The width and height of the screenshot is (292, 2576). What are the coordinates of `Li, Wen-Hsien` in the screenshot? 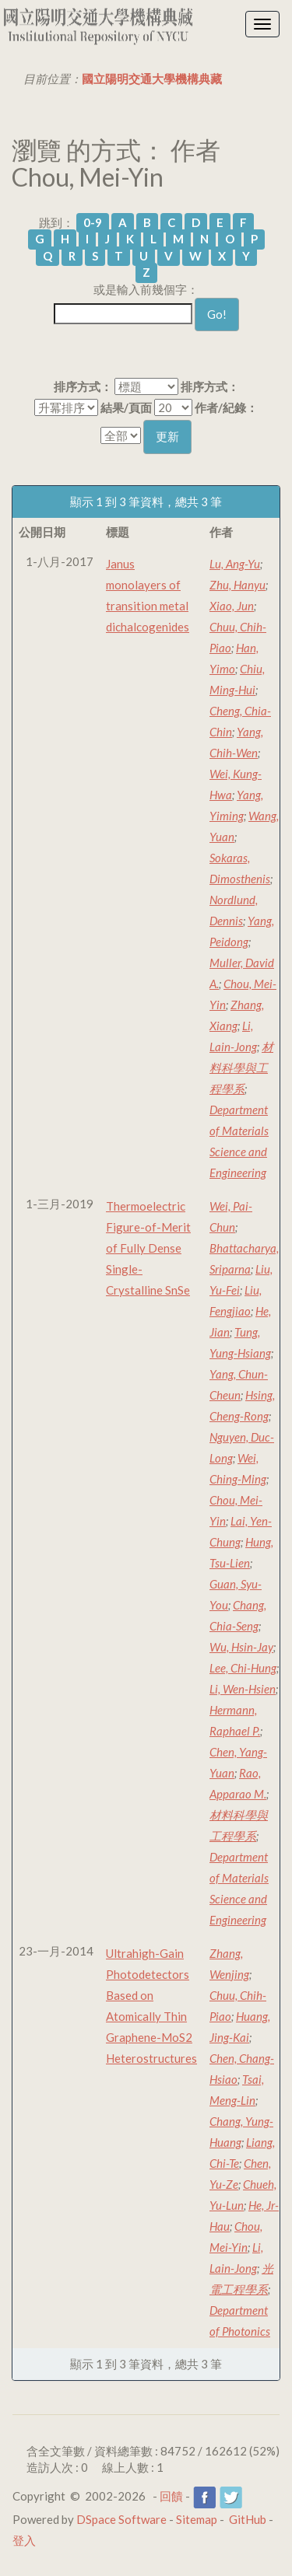 It's located at (242, 1689).